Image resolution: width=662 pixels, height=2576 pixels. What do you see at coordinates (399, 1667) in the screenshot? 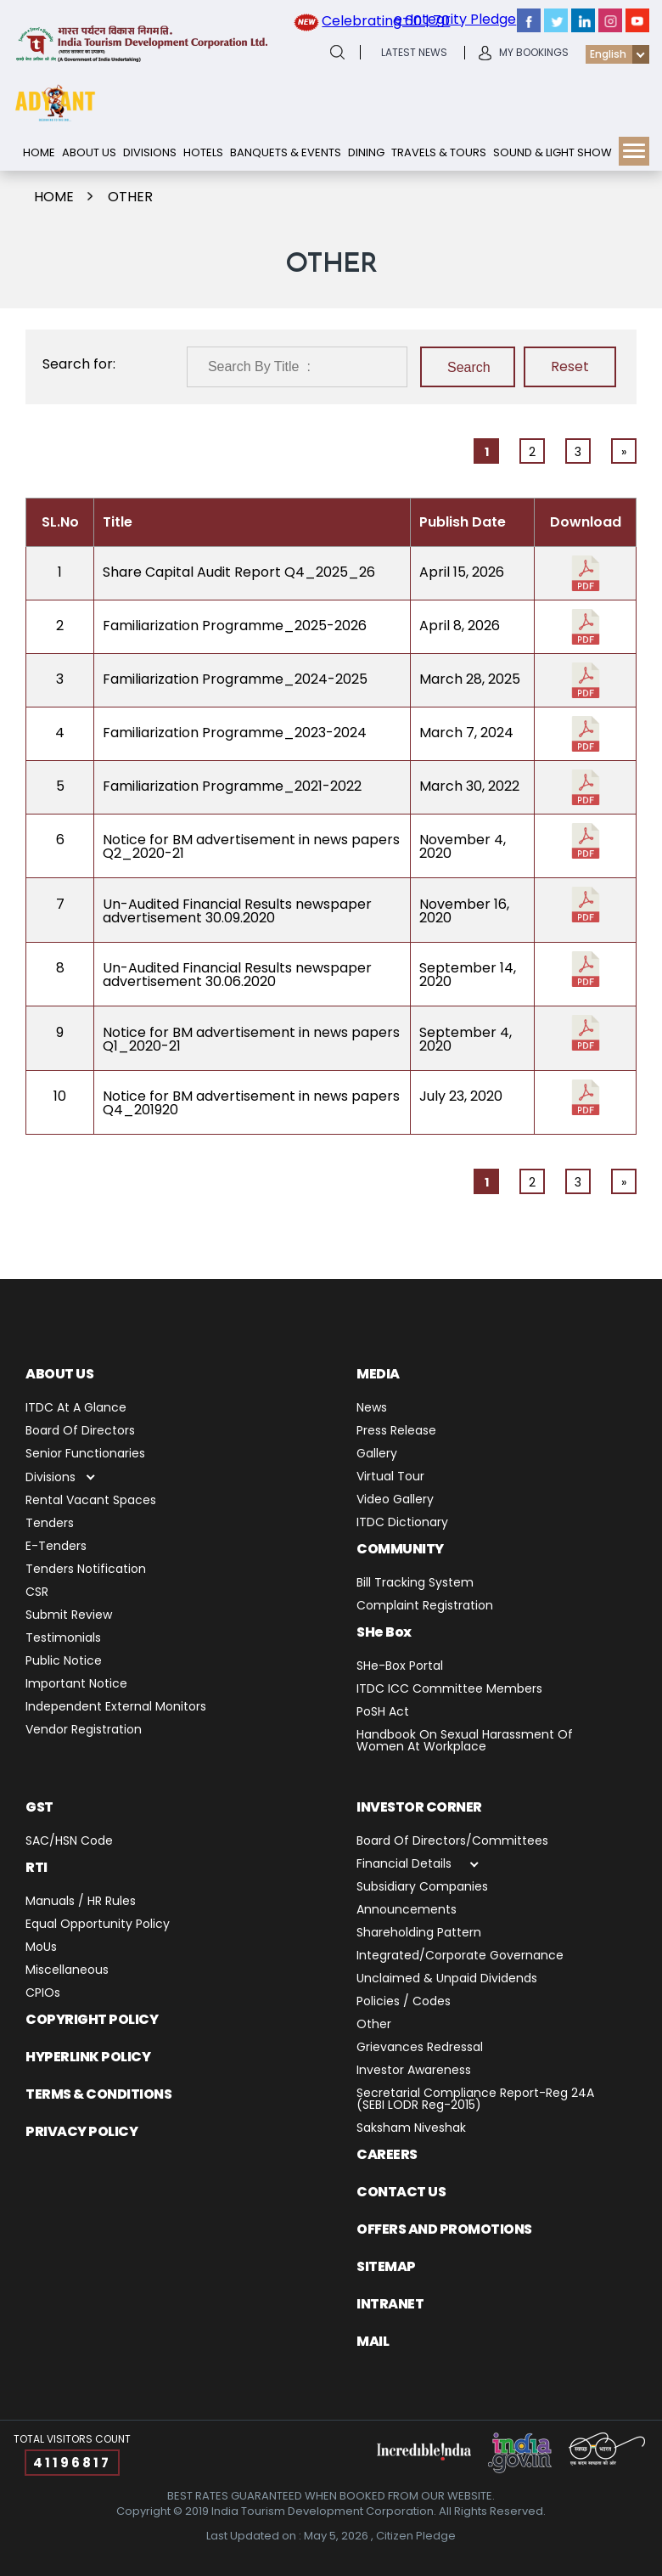
I see `SHe-Box Portal` at bounding box center [399, 1667].